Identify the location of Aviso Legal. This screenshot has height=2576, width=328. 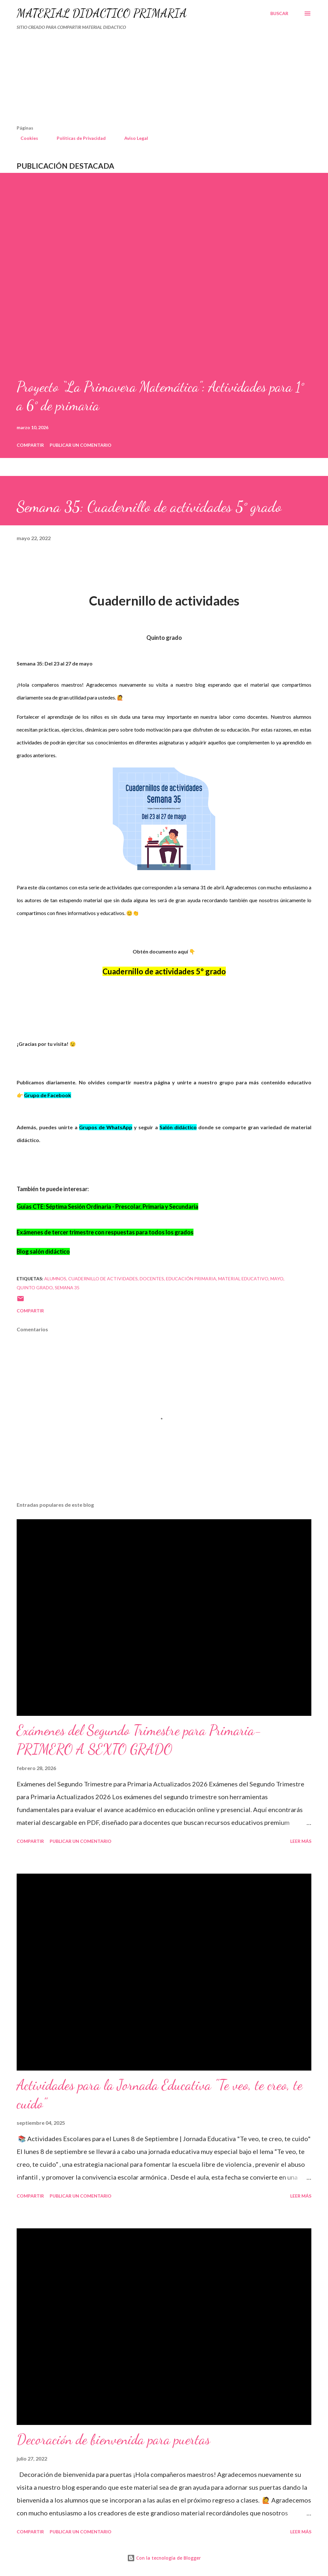
(132, 138).